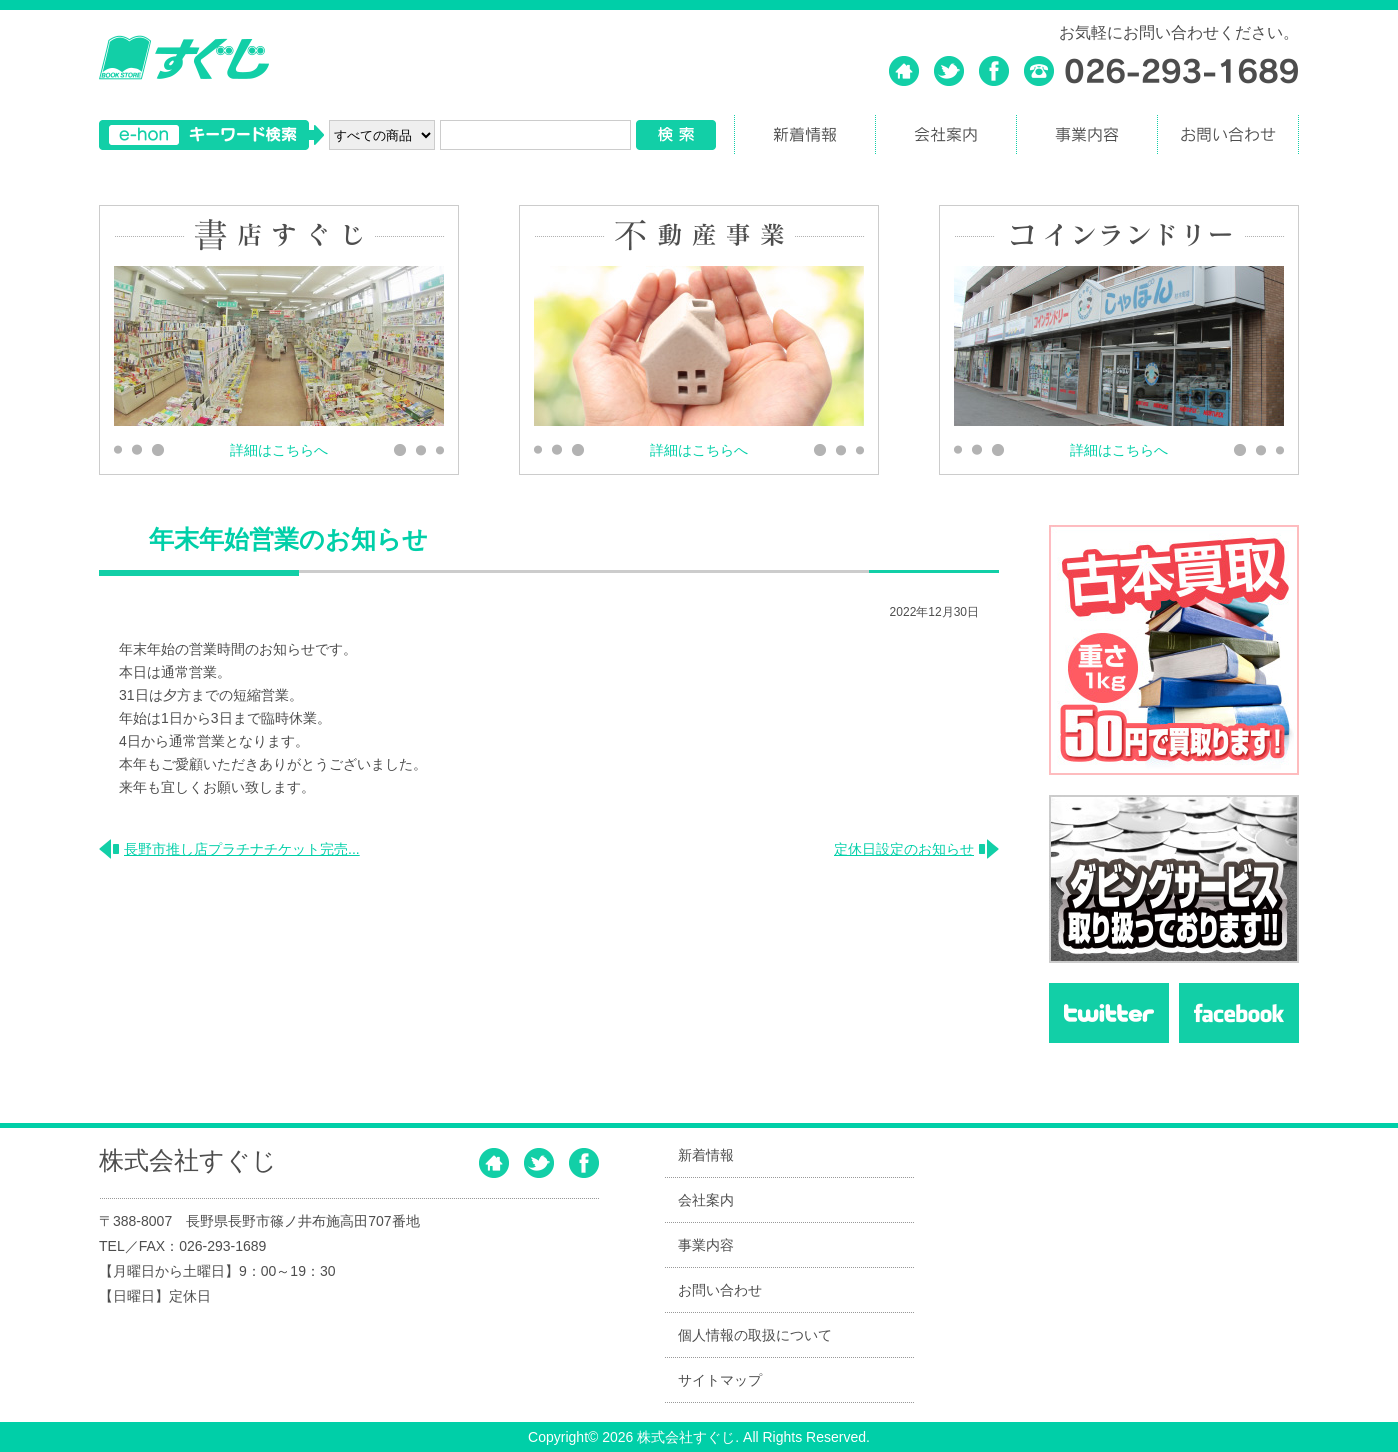 The image size is (1398, 1452). Describe the element at coordinates (755, 1335) in the screenshot. I see `個人情報の取扱について` at that location.